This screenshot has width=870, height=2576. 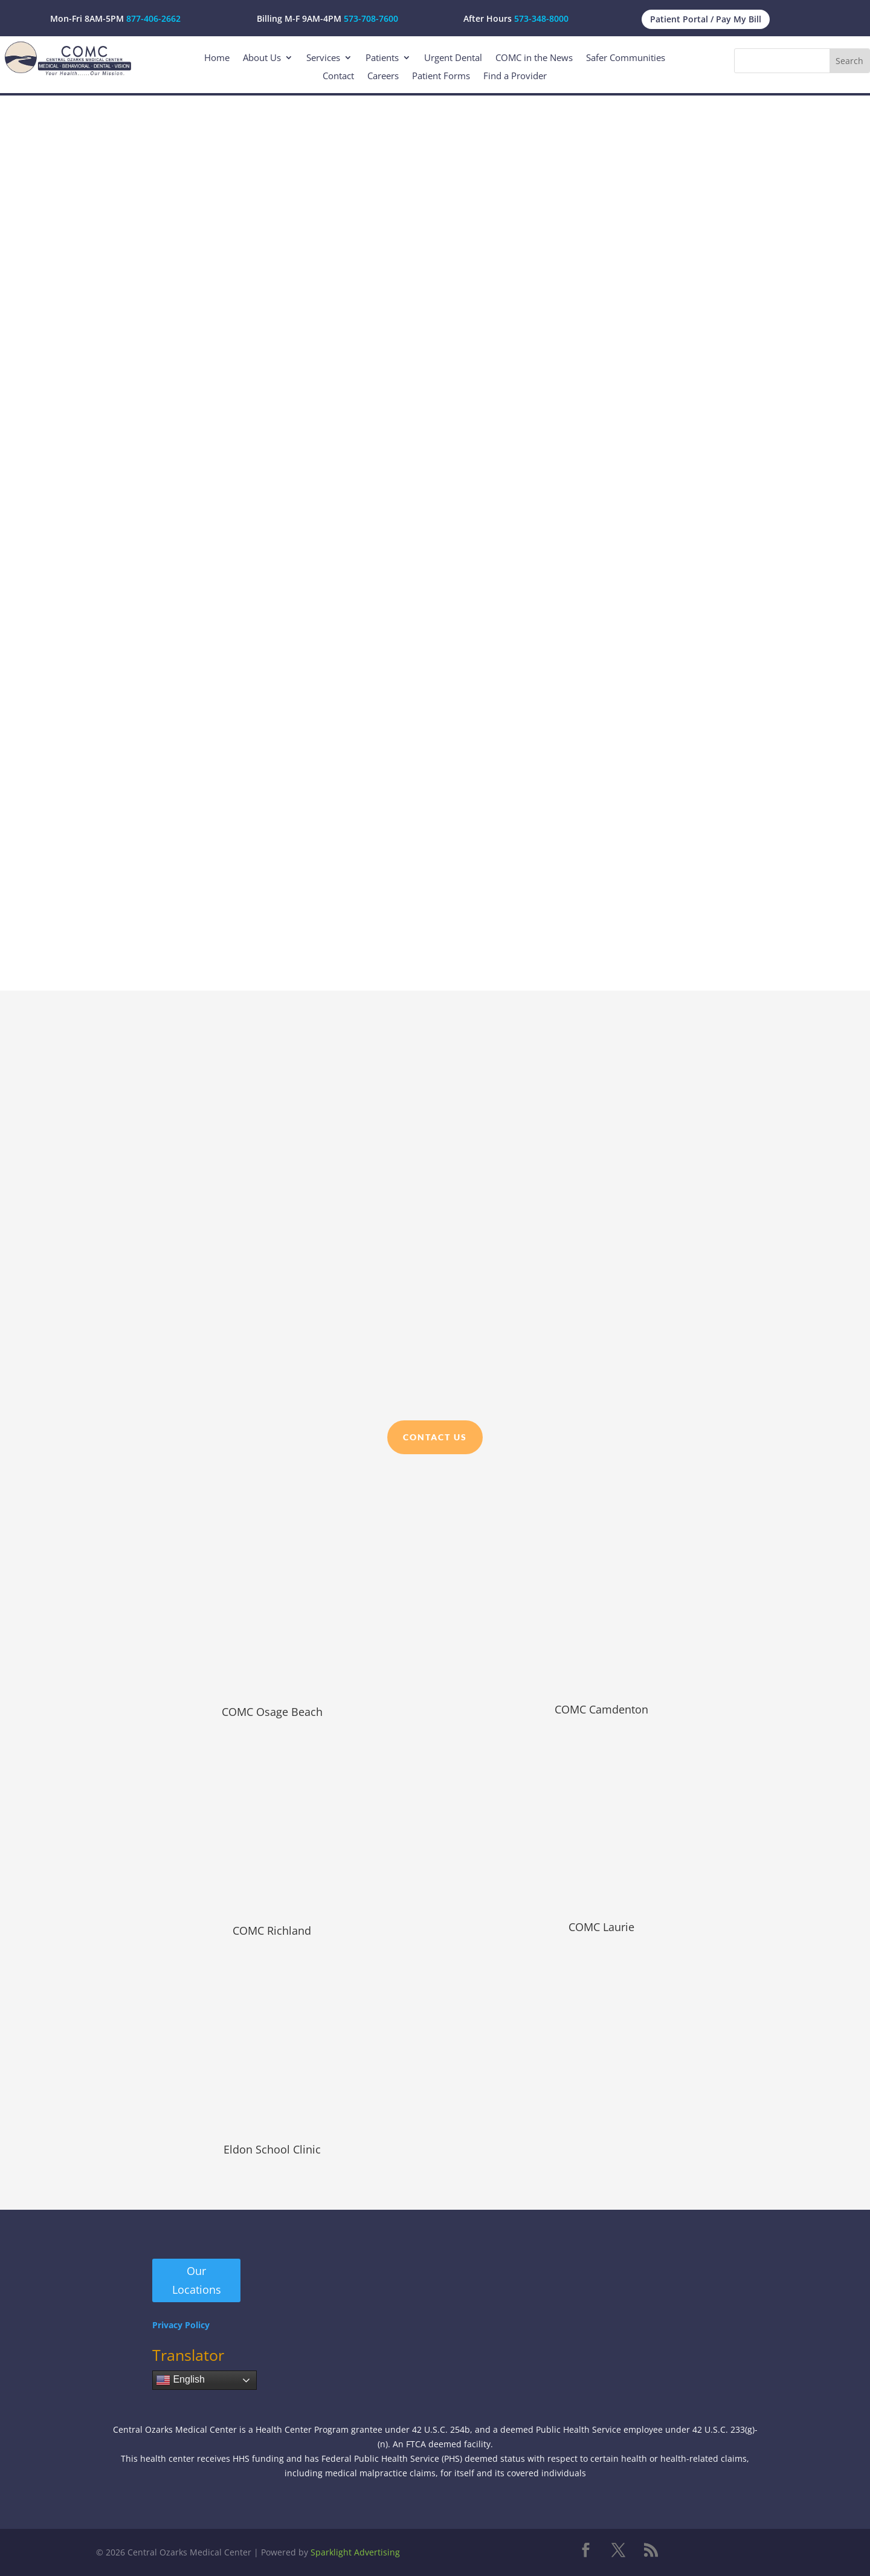 What do you see at coordinates (705, 19) in the screenshot?
I see `Patient Portal / Pay My Bill` at bounding box center [705, 19].